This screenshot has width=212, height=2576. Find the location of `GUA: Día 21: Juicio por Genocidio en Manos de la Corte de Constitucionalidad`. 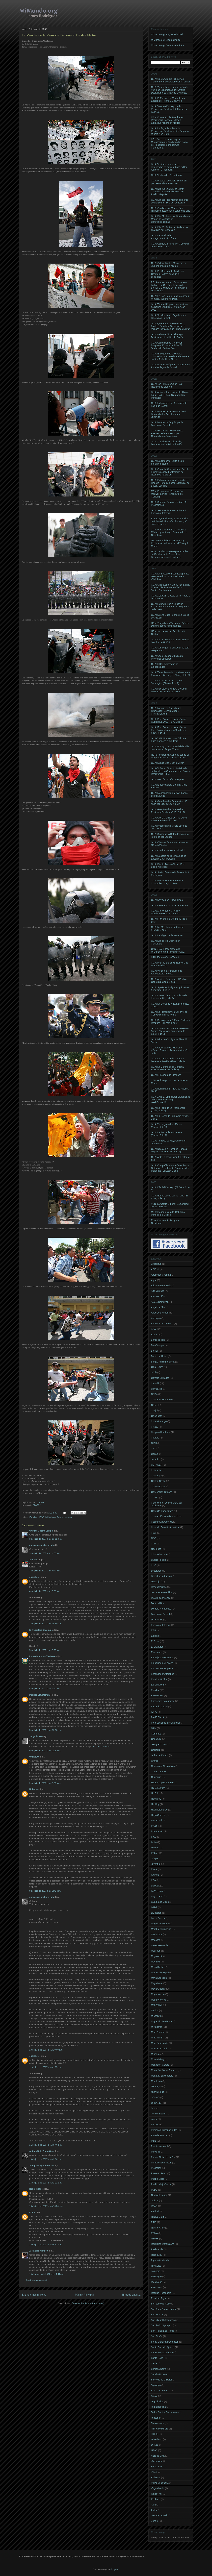

GUA: Día 21: Juicio por Genocidio en Manos de la Corte de Constitucionalidad is located at coordinates (170, 219).